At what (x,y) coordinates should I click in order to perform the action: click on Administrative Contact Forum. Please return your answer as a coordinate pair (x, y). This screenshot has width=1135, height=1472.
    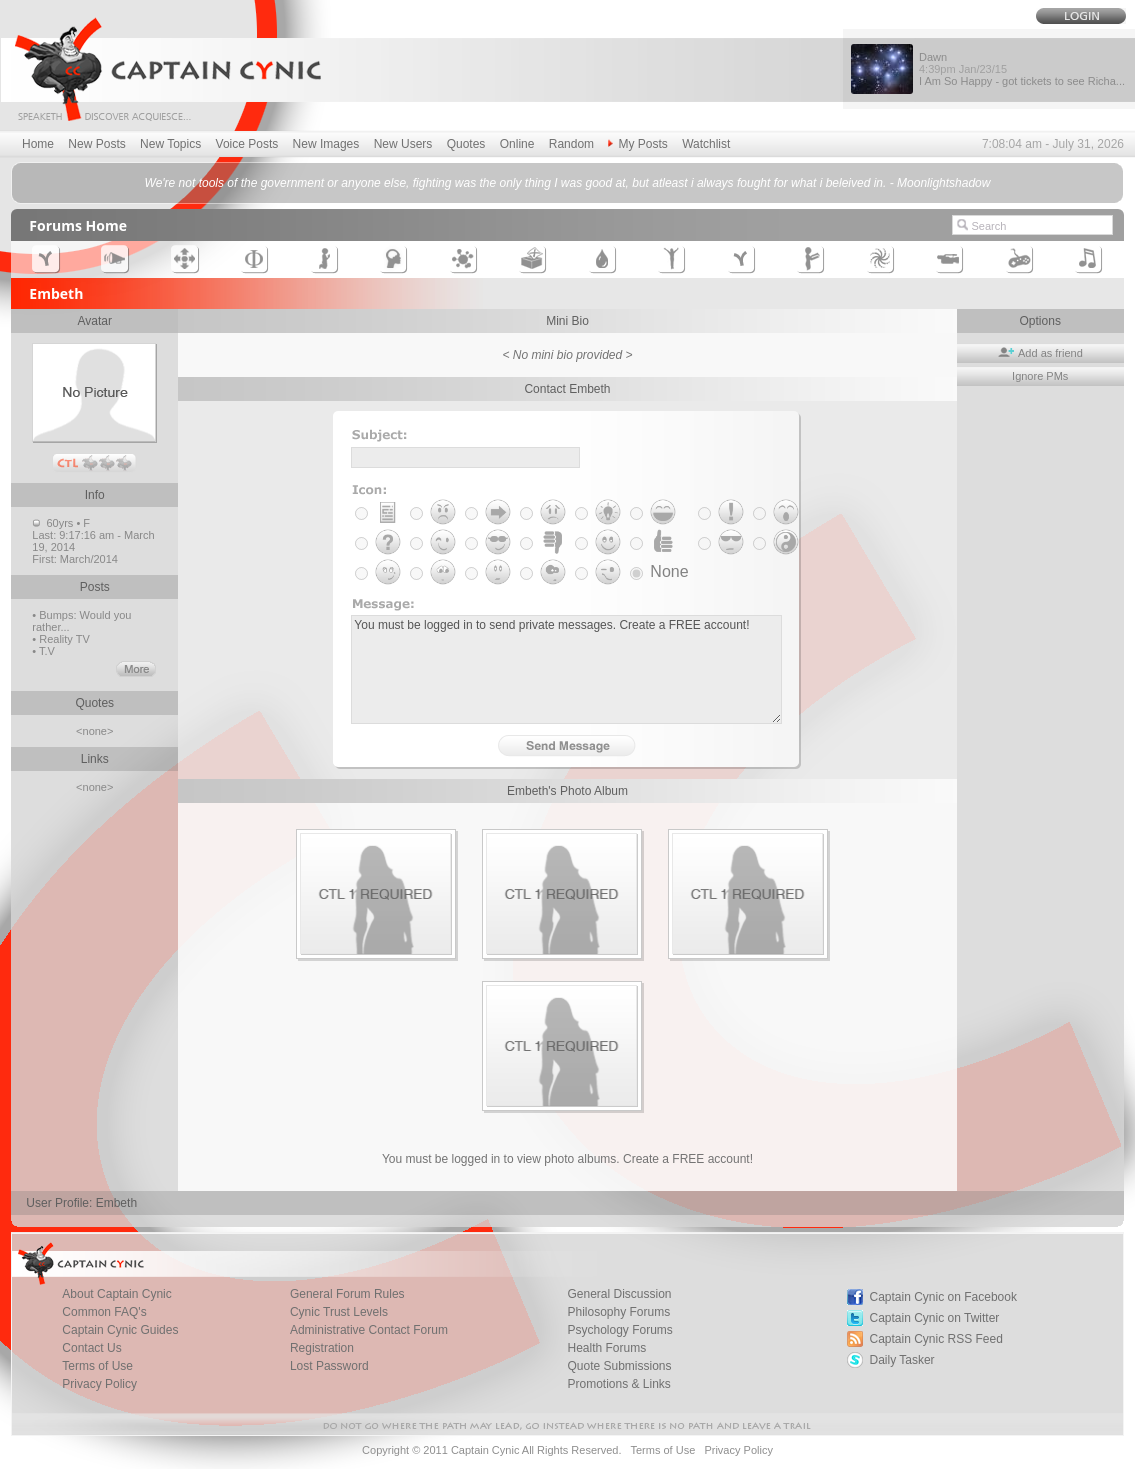
    Looking at the image, I should click on (369, 1330).